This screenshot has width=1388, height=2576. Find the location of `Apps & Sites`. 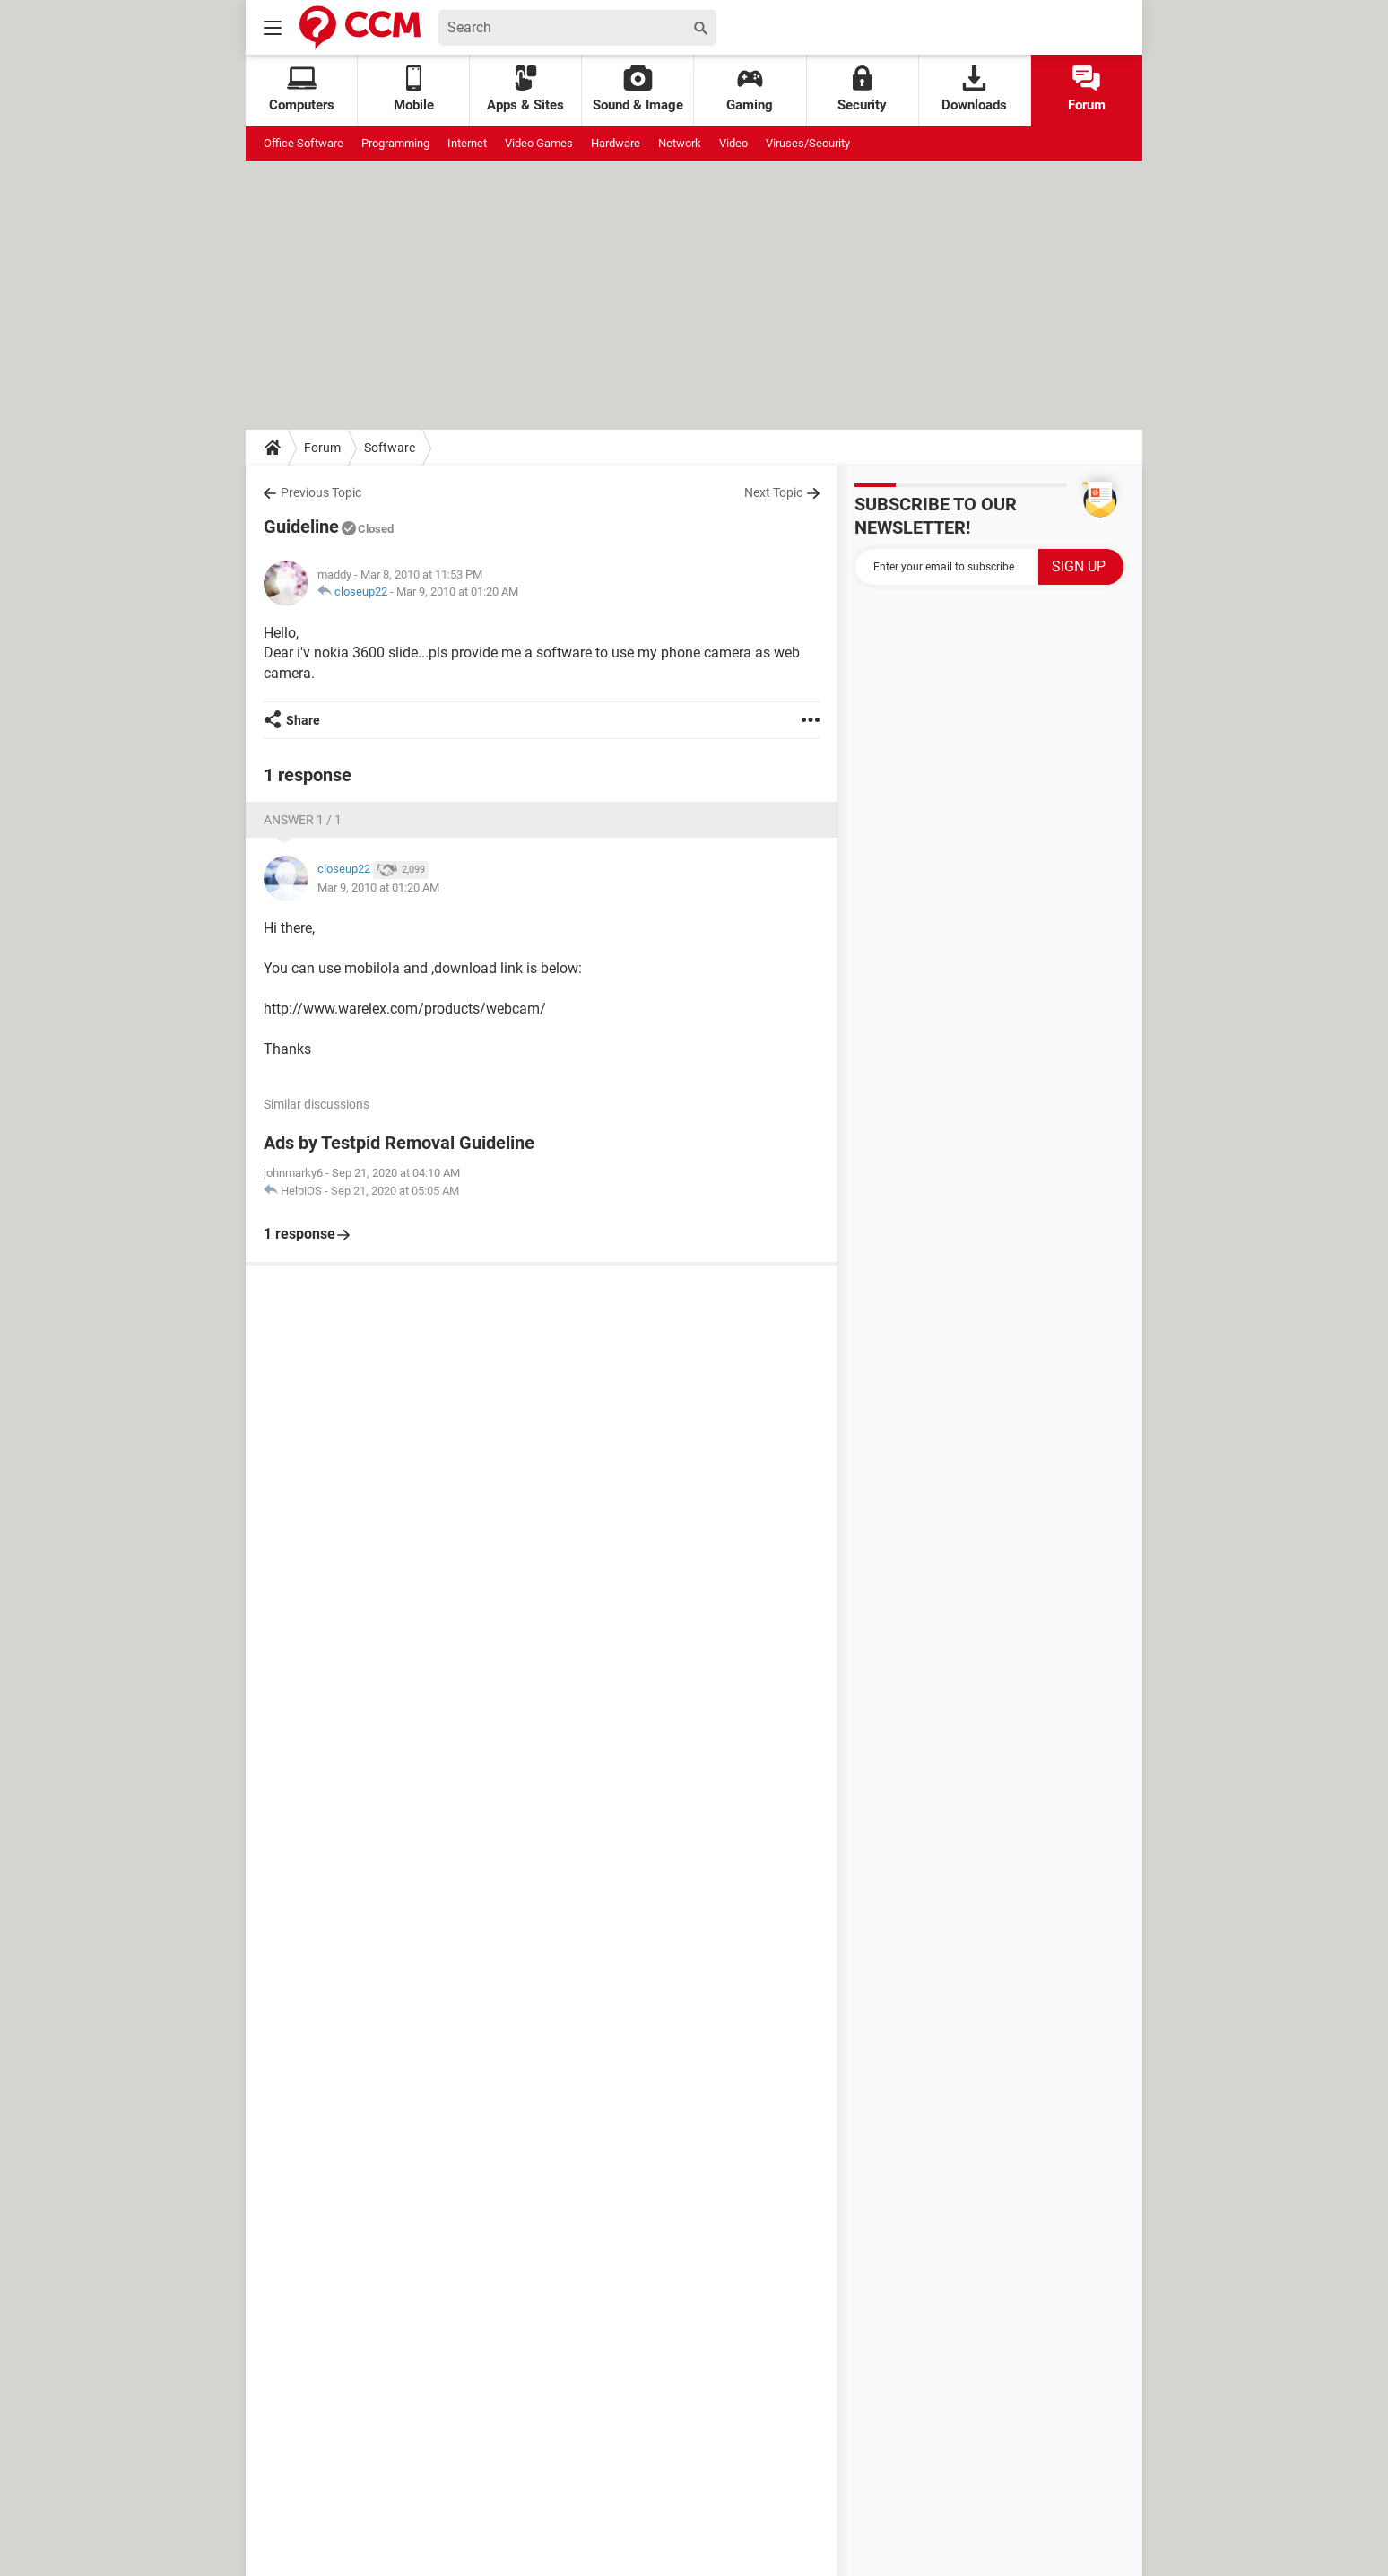

Apps & Sites is located at coordinates (525, 89).